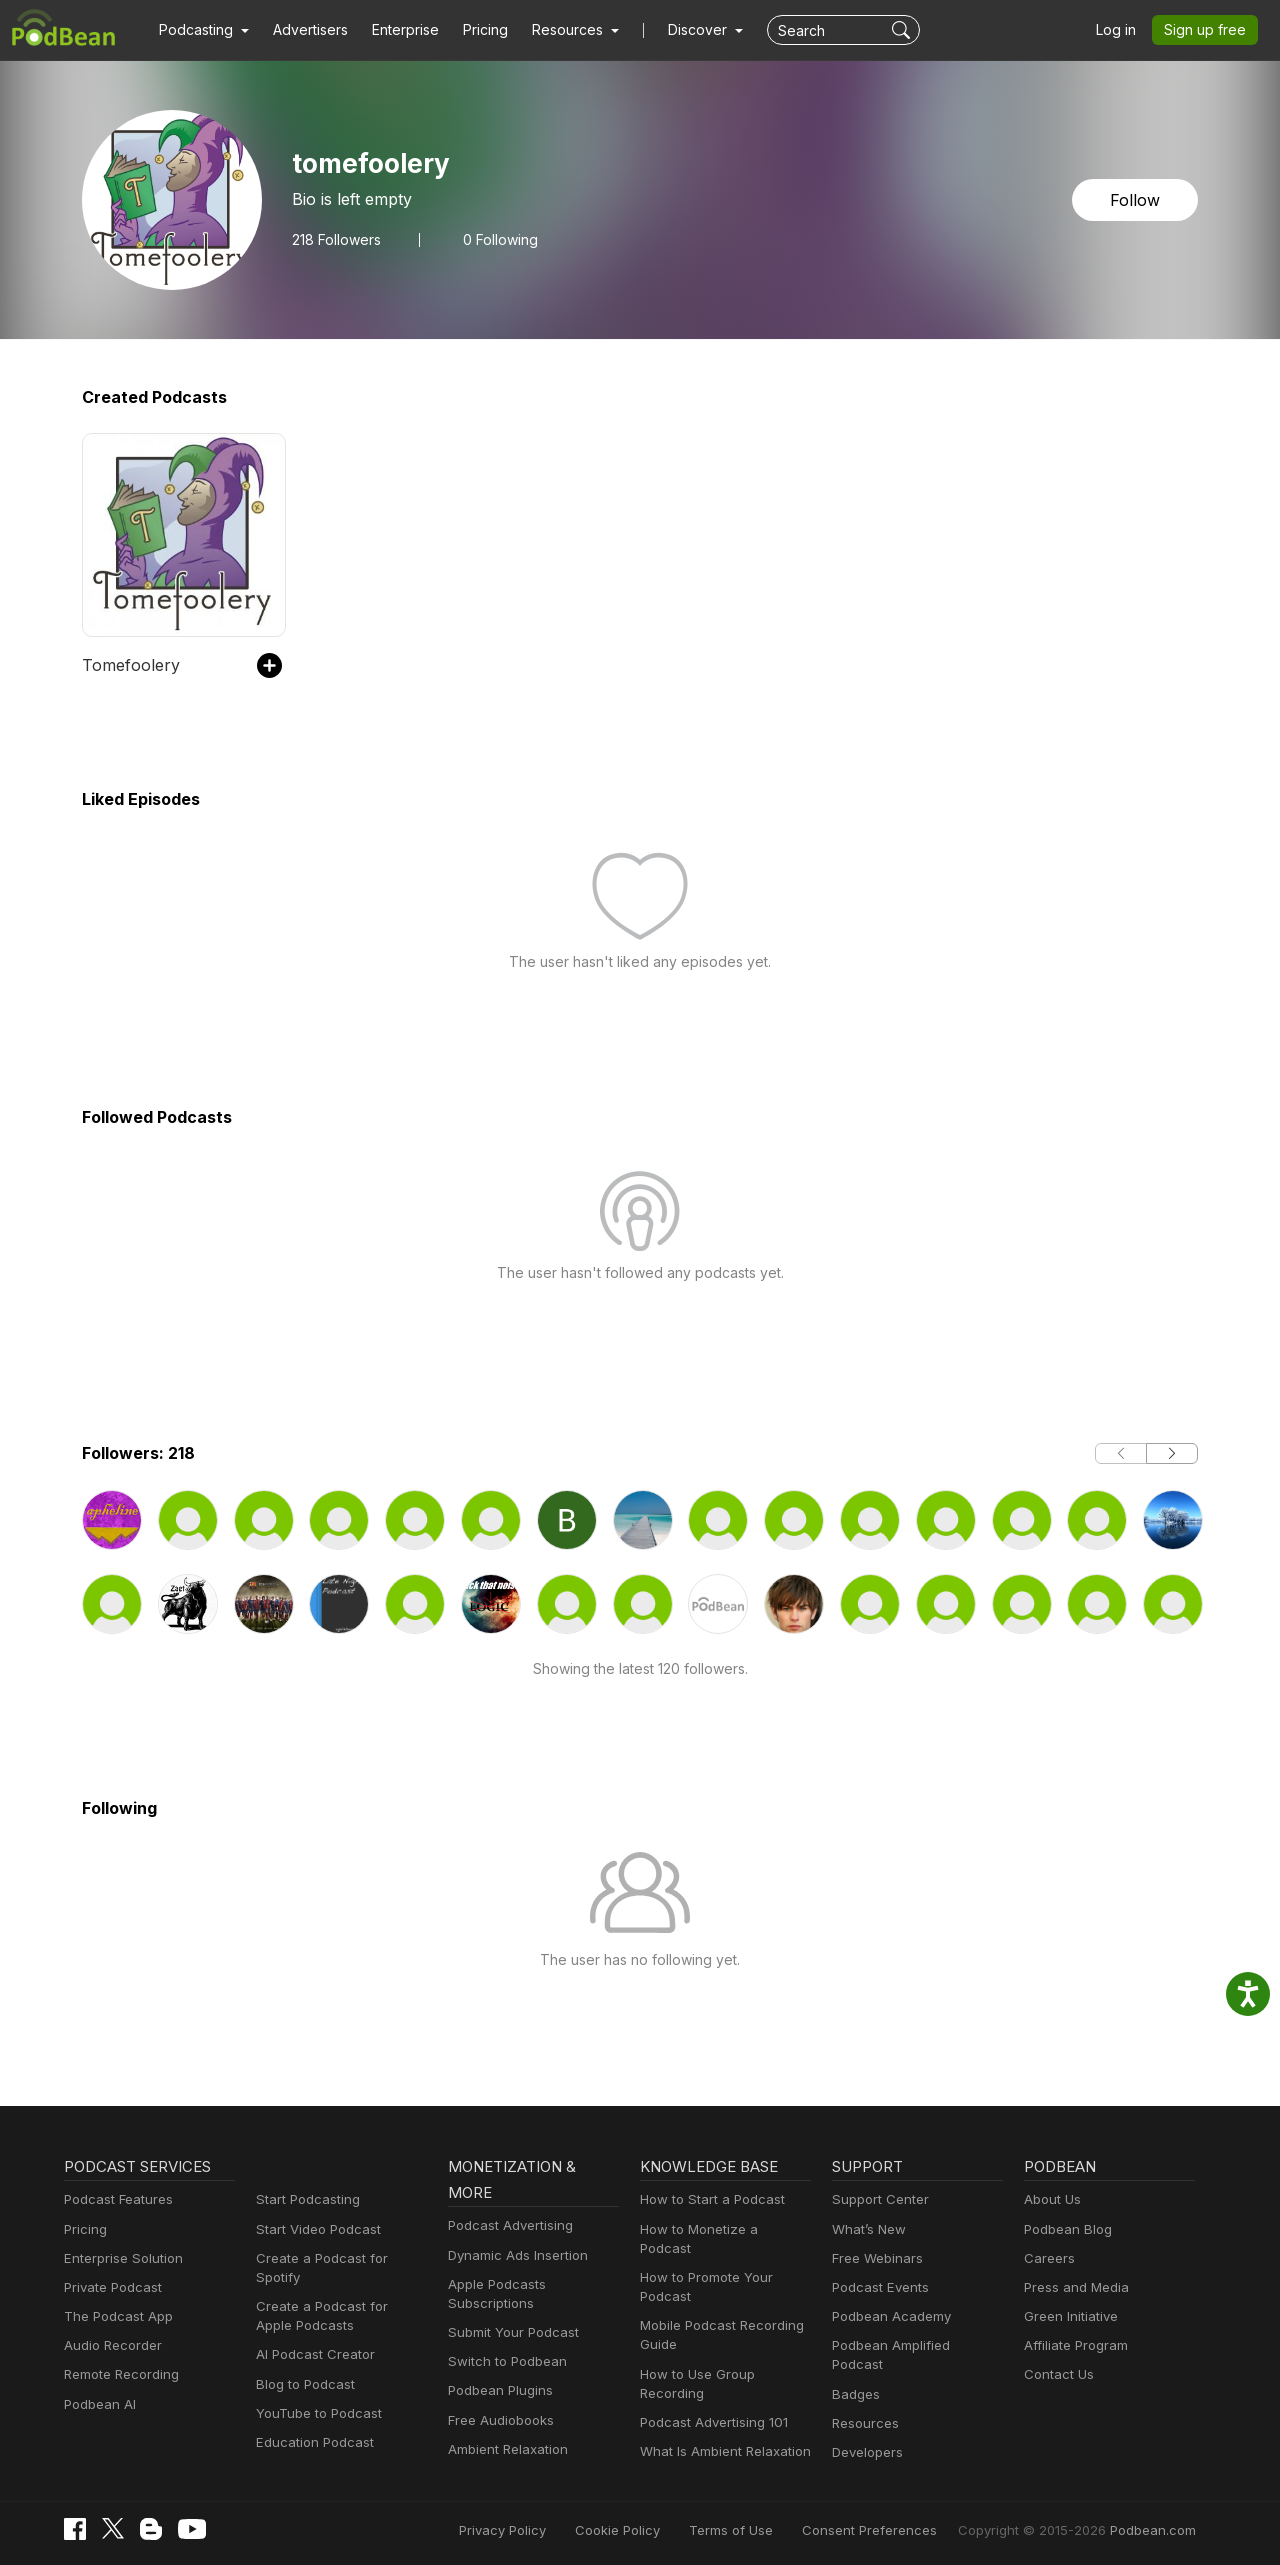 The width and height of the screenshot is (1280, 2565). I want to click on Contact Us, so click(1056, 2374).